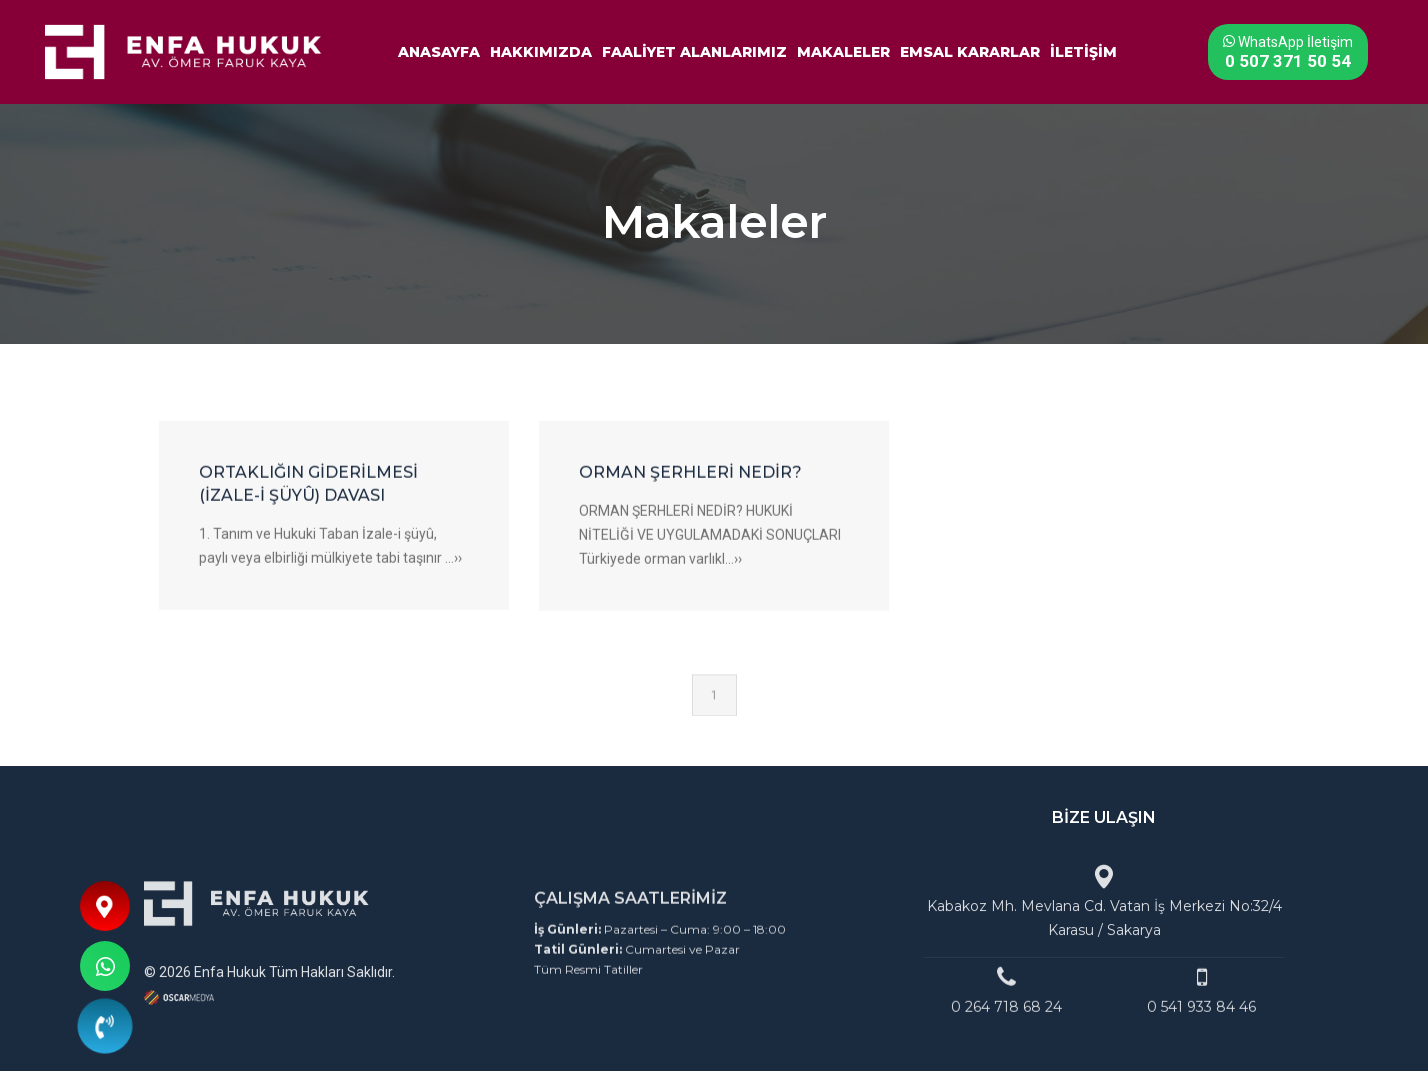 The image size is (1428, 1071). I want to click on 0 264 718 68 24, so click(1006, 1024).